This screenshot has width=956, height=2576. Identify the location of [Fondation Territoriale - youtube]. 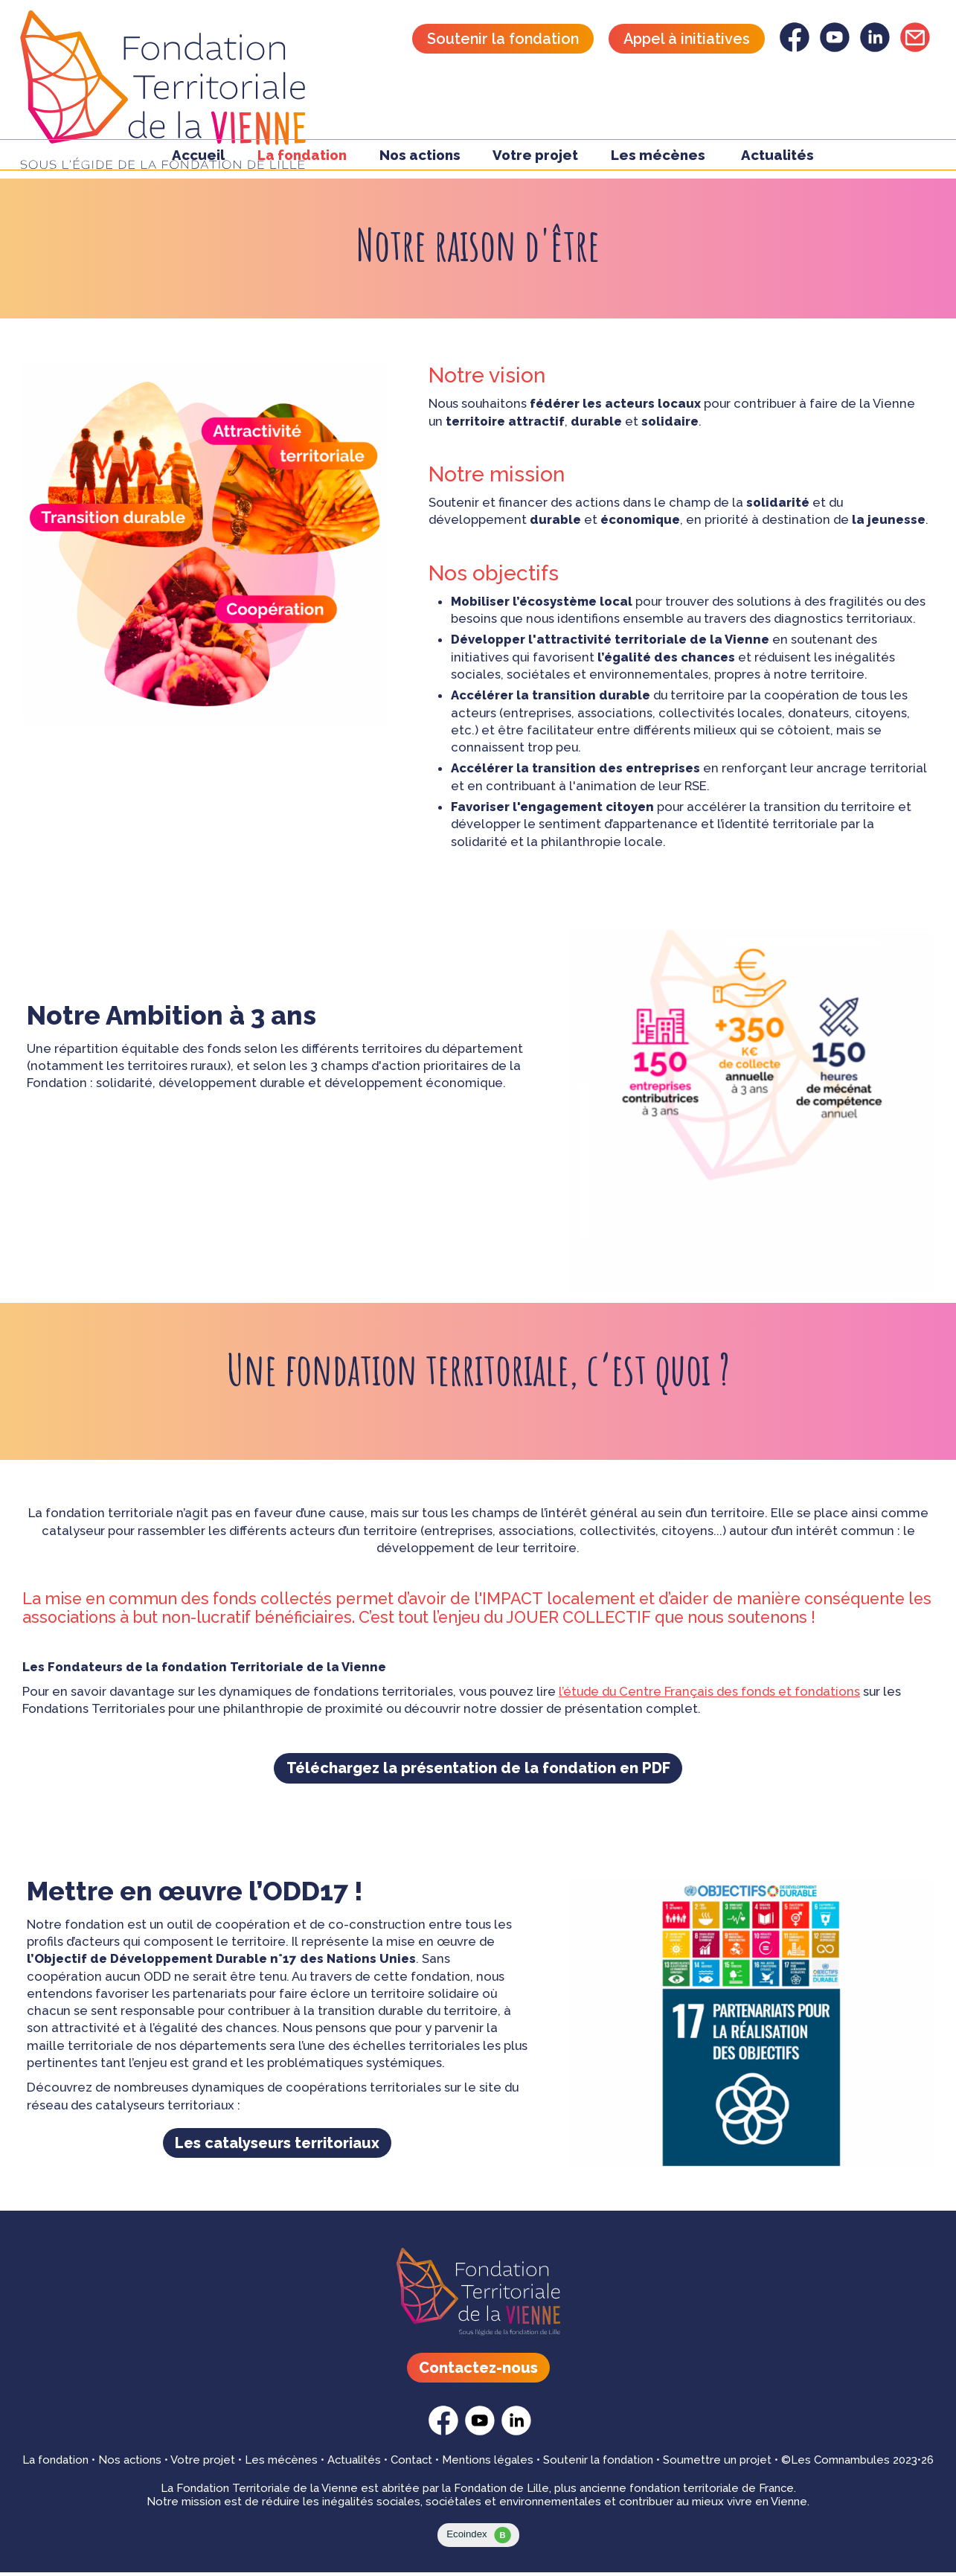
(835, 47).